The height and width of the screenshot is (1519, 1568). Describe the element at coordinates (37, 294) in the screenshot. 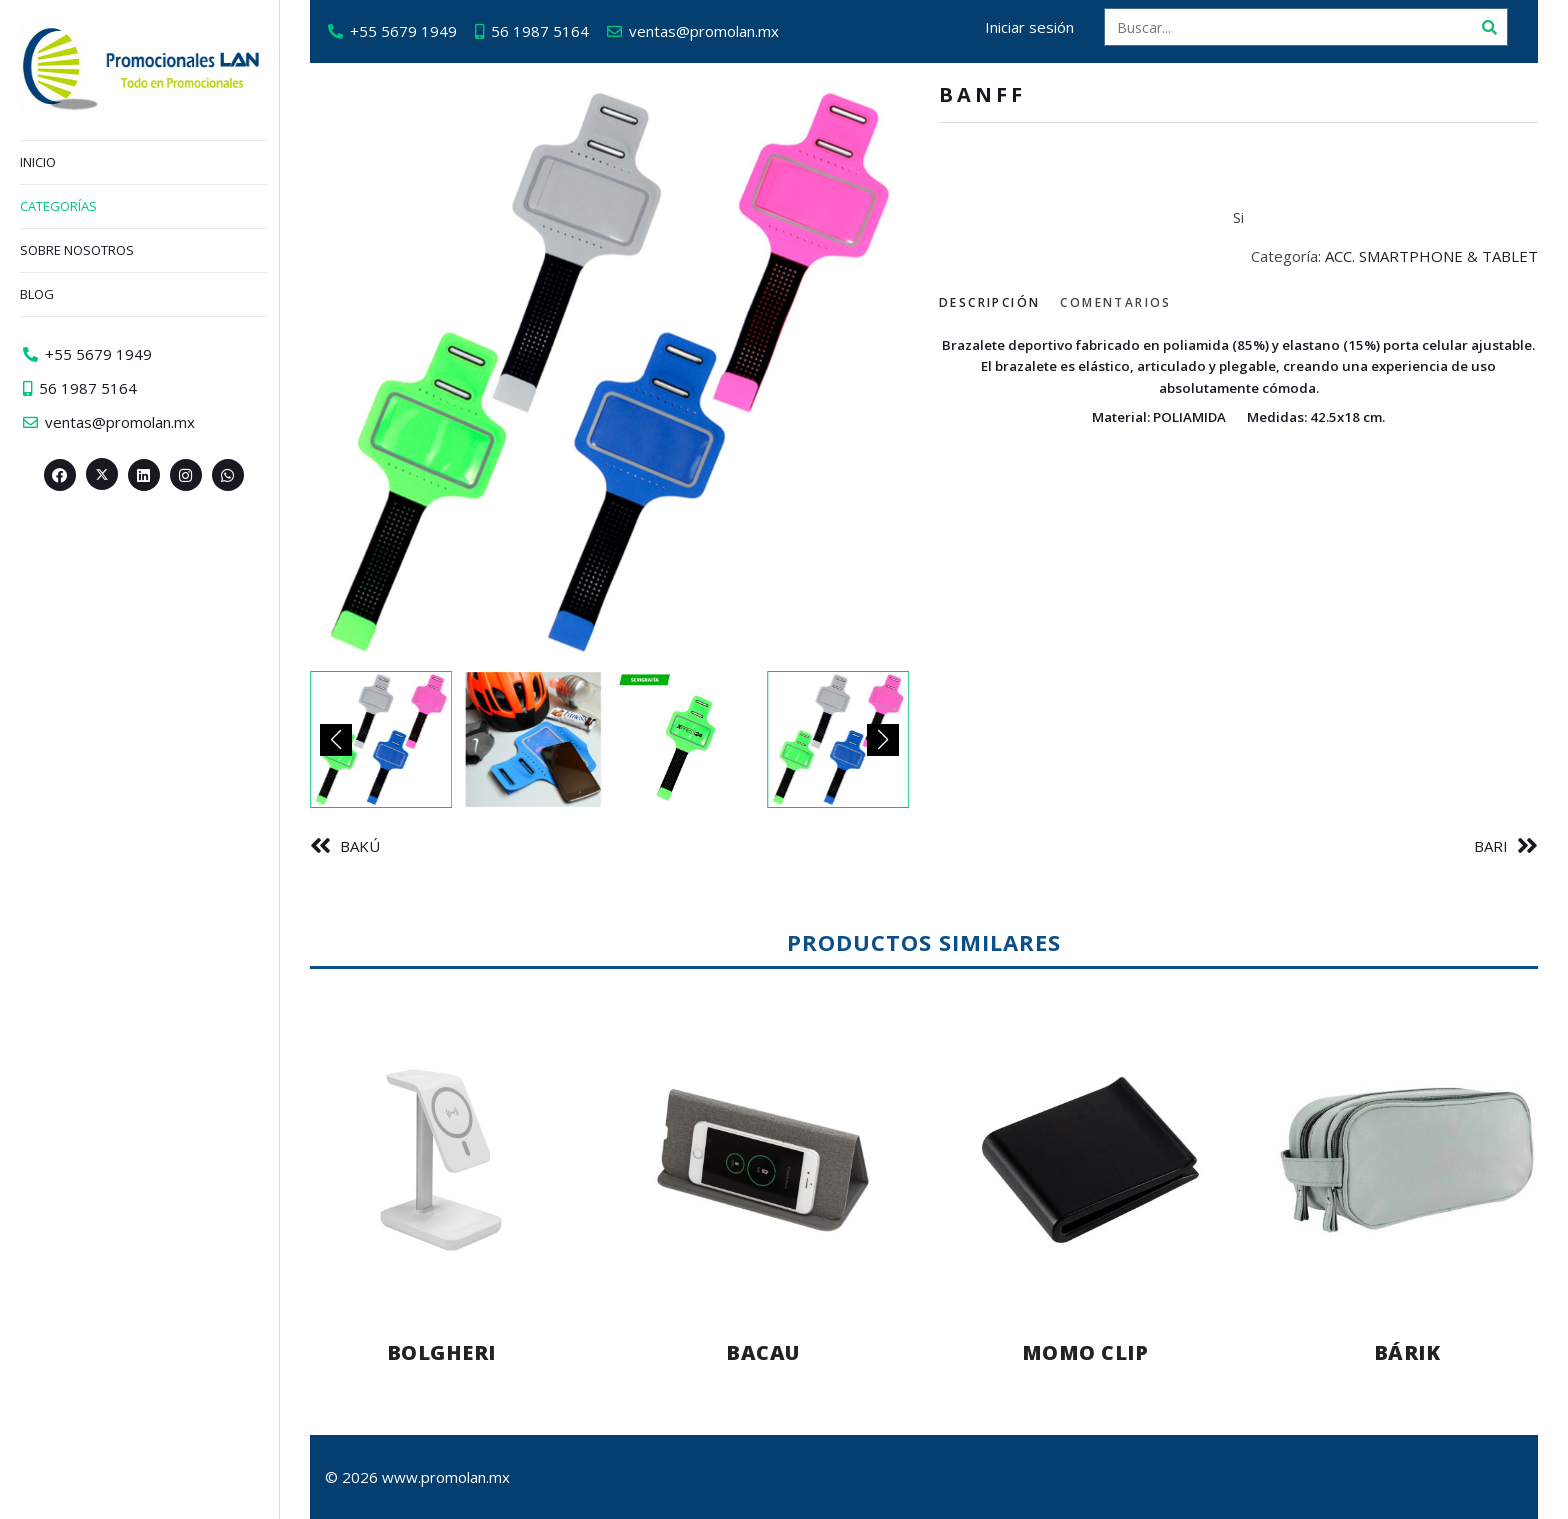

I see `Blog` at that location.